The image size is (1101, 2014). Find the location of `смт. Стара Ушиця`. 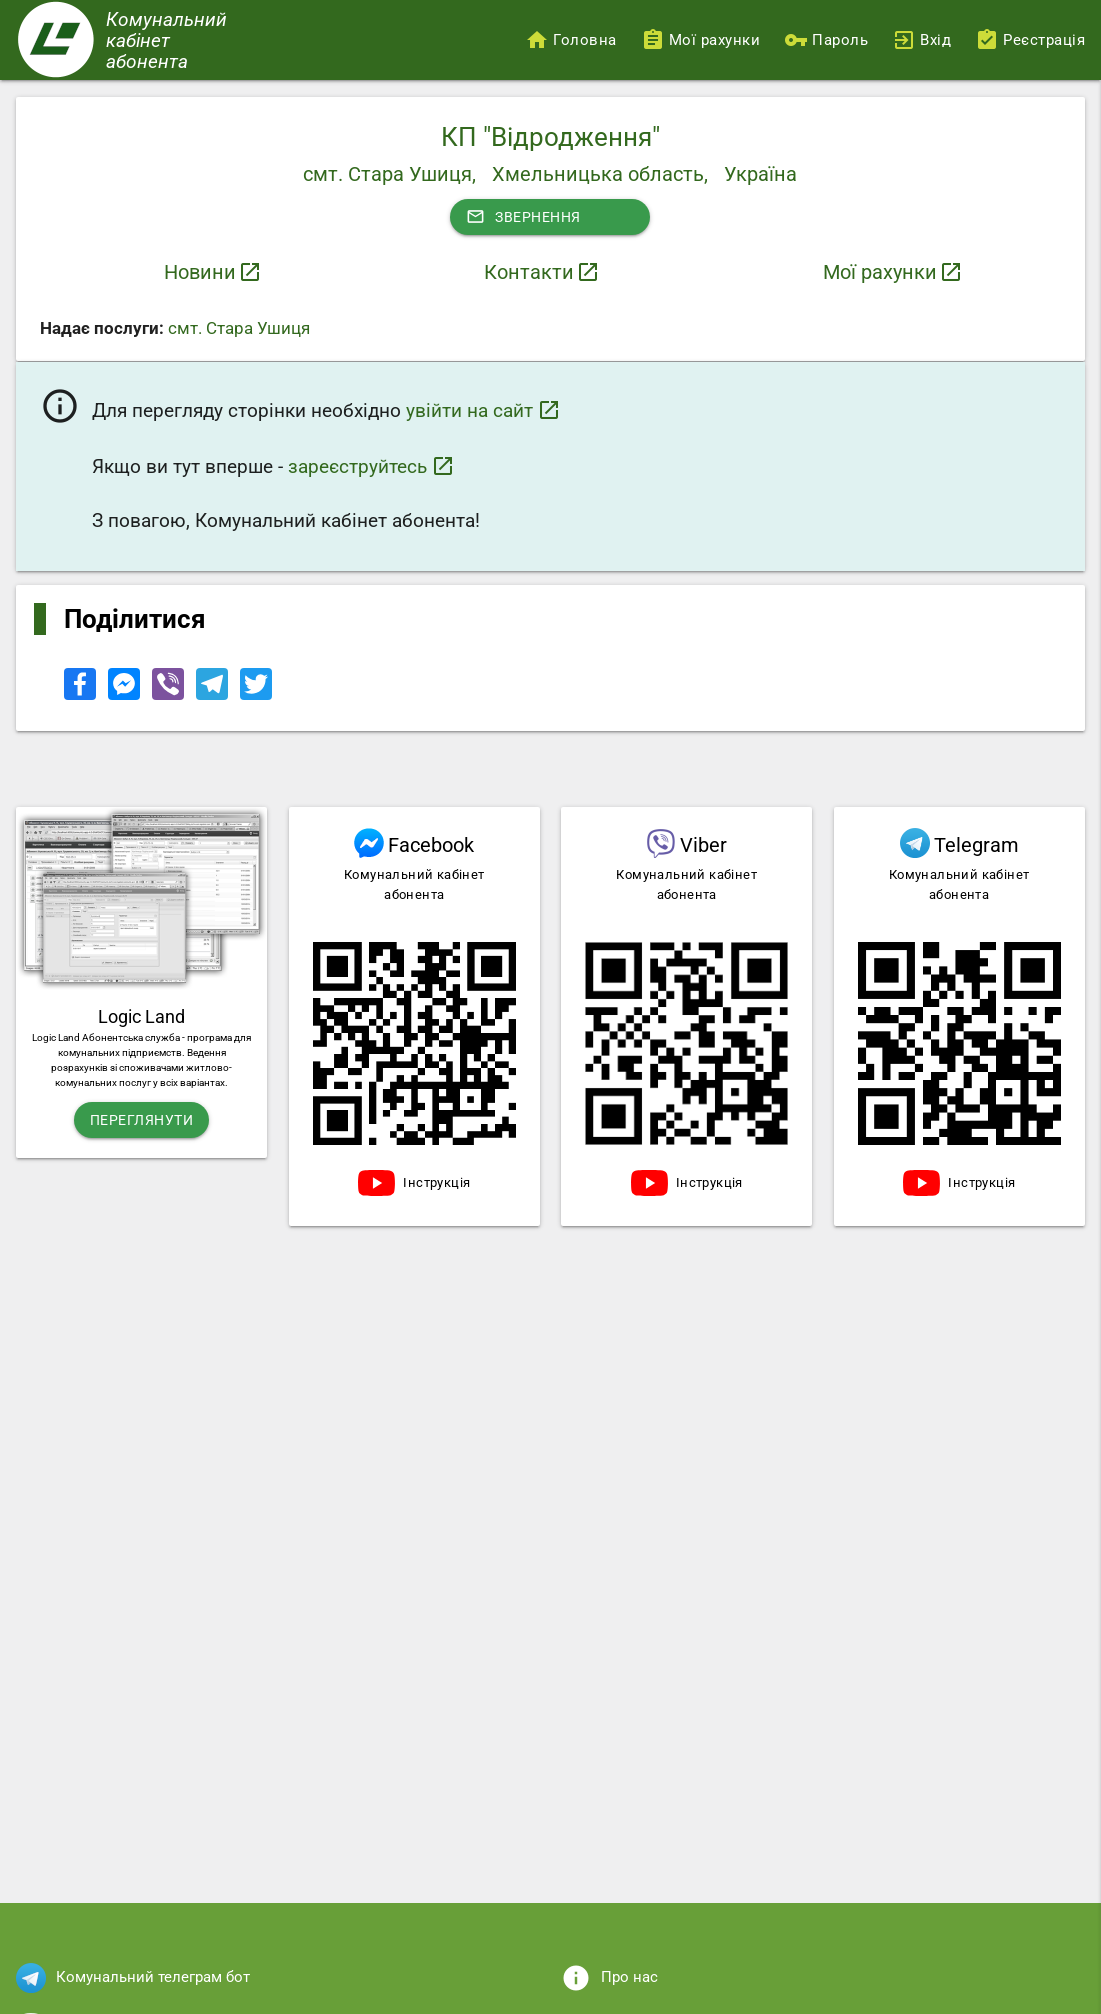

смт. Стара Ушиця is located at coordinates (239, 328).